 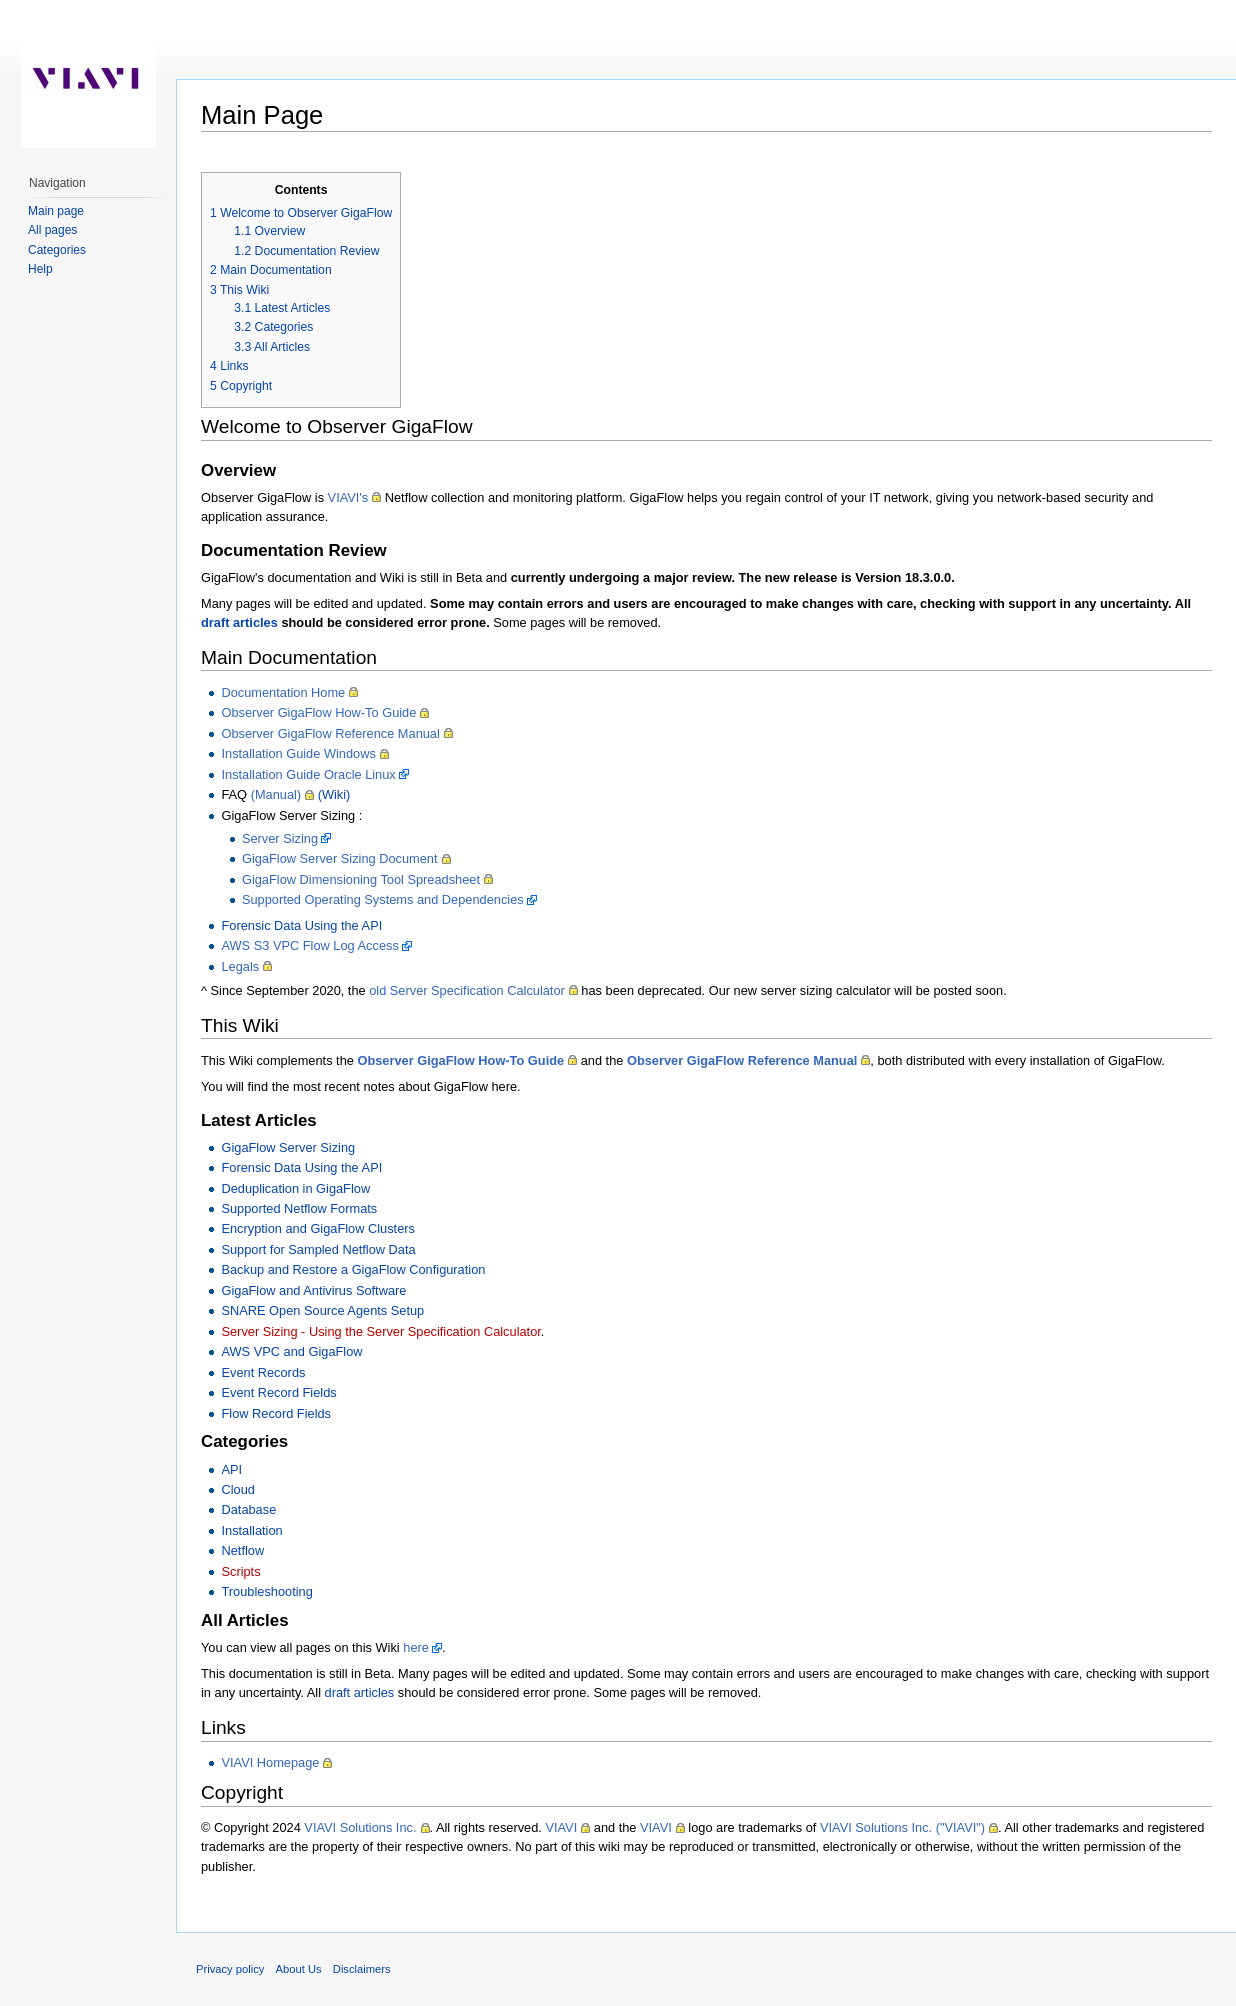 I want to click on old Server Specification Calculator, so click(x=467, y=990).